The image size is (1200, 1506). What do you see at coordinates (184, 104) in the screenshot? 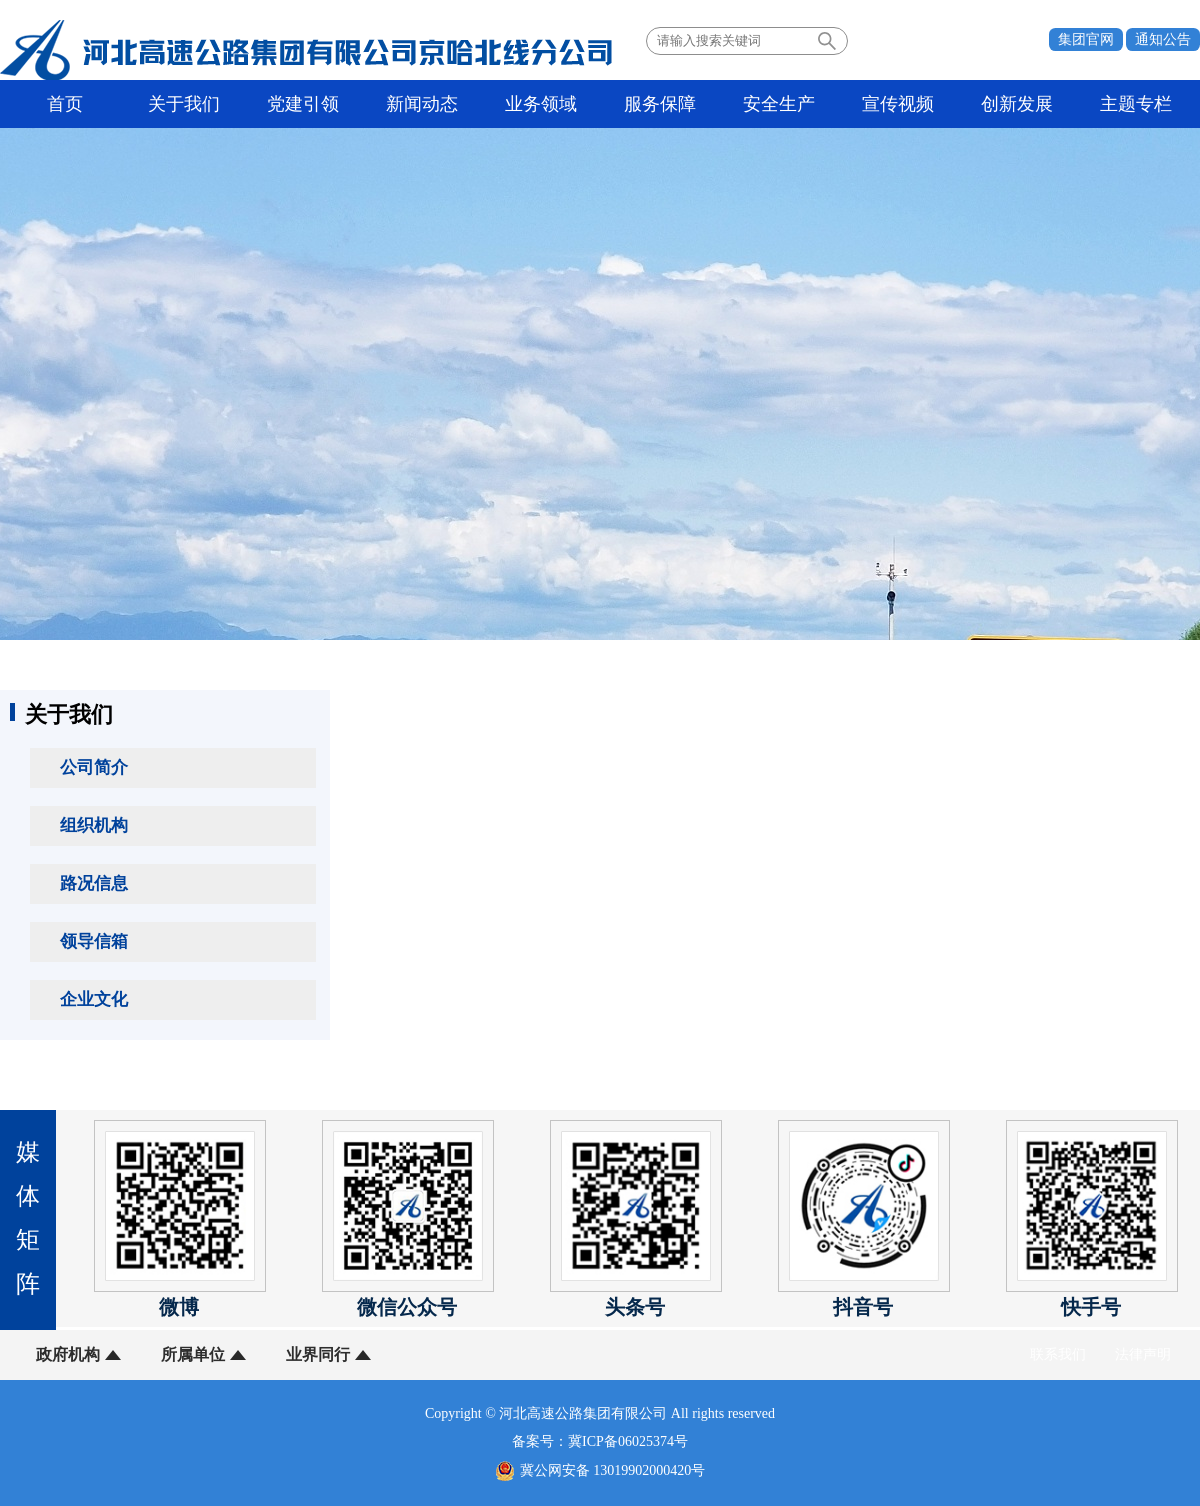
I see `关于我们` at bounding box center [184, 104].